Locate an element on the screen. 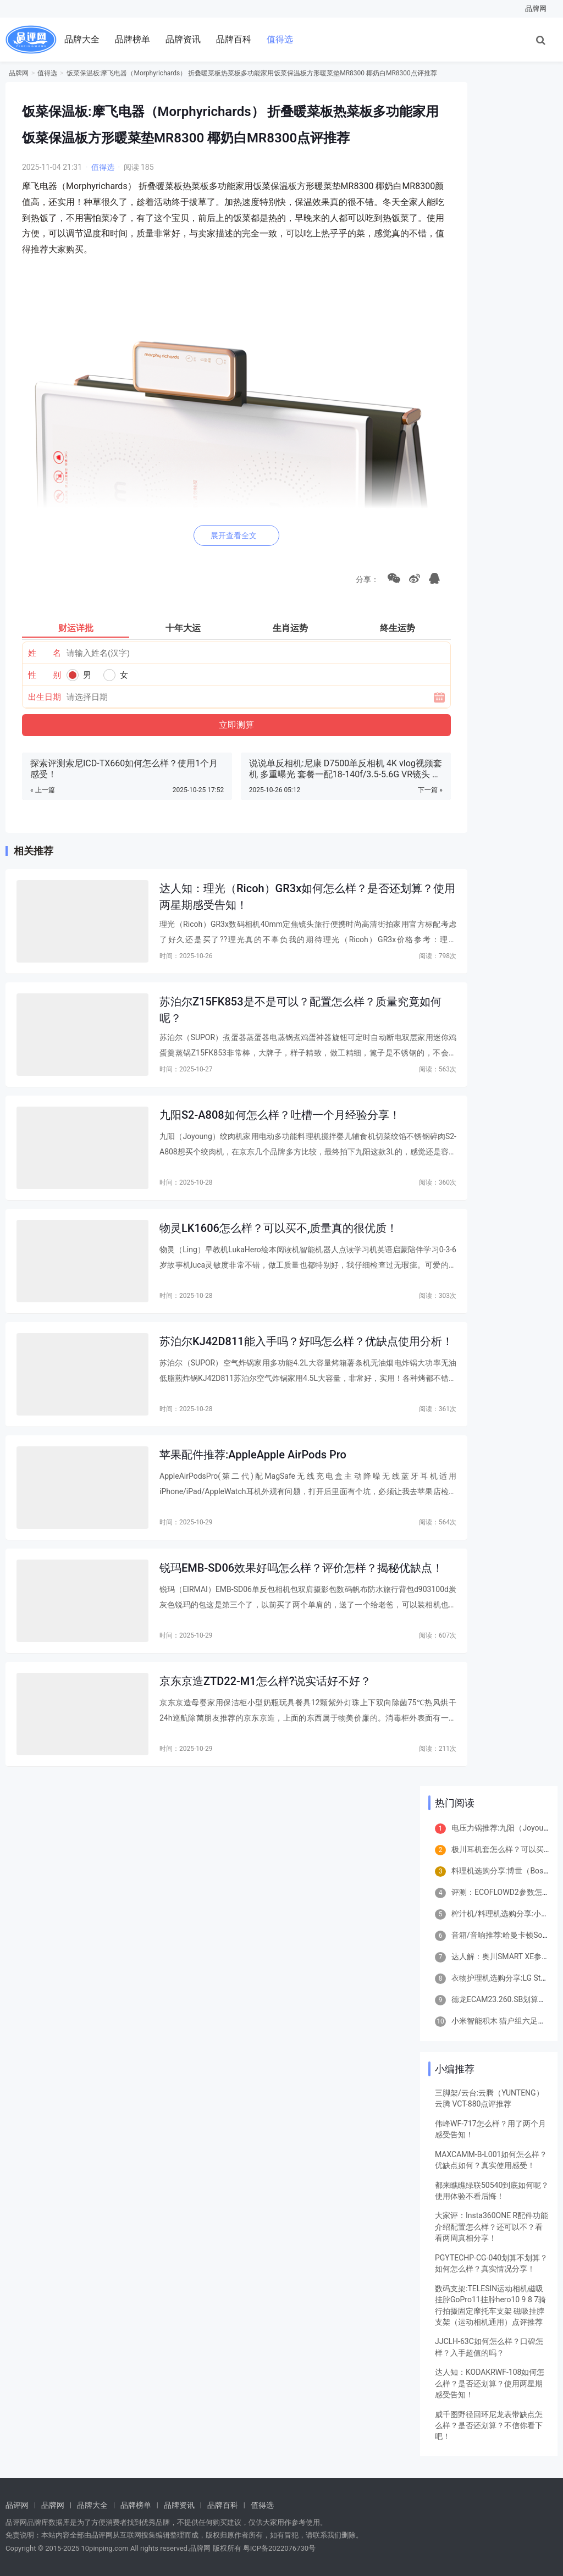  苹果配件推荐:AppleApple AirPods Pro is located at coordinates (252, 1454).